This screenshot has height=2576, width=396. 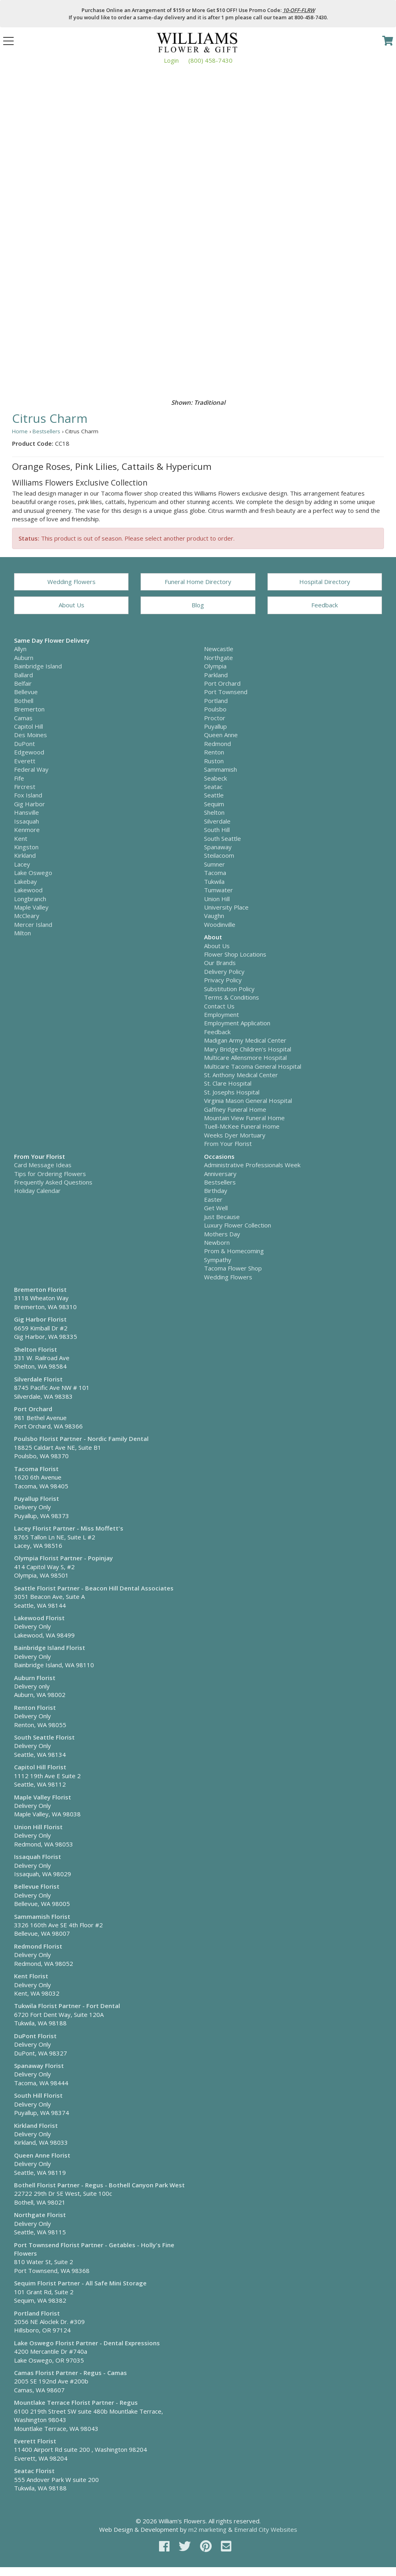 I want to click on Tukwila, so click(x=214, y=881).